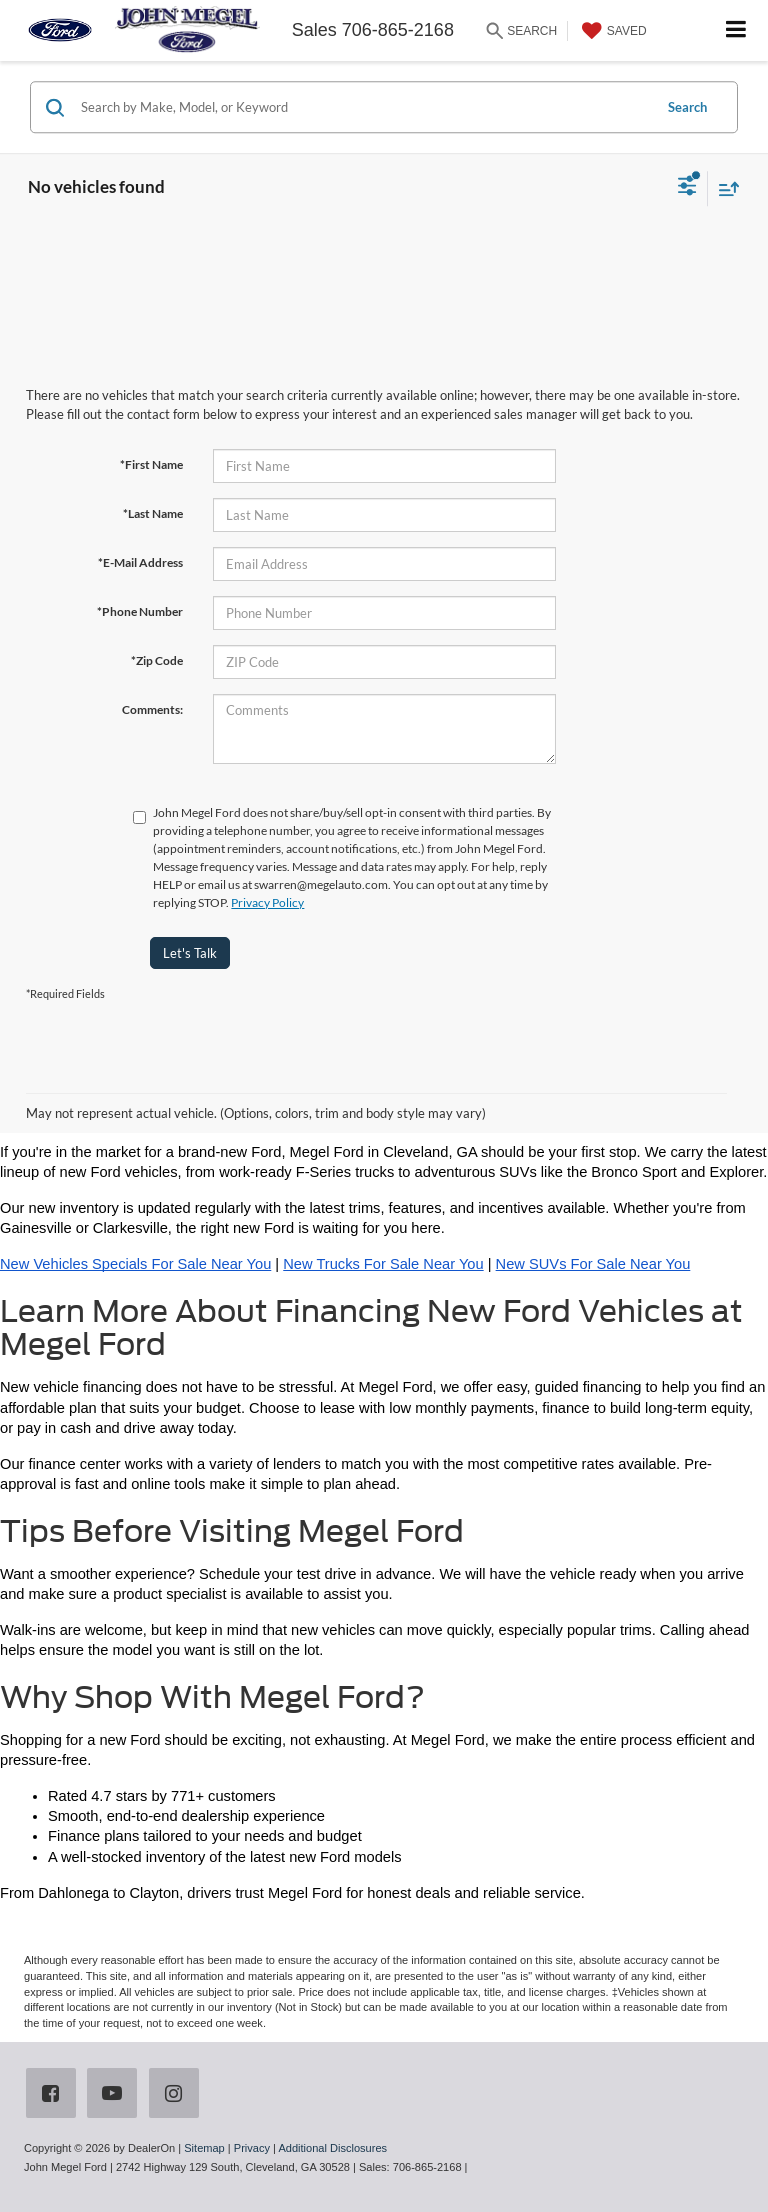  What do you see at coordinates (152, 709) in the screenshot?
I see `Comments:` at bounding box center [152, 709].